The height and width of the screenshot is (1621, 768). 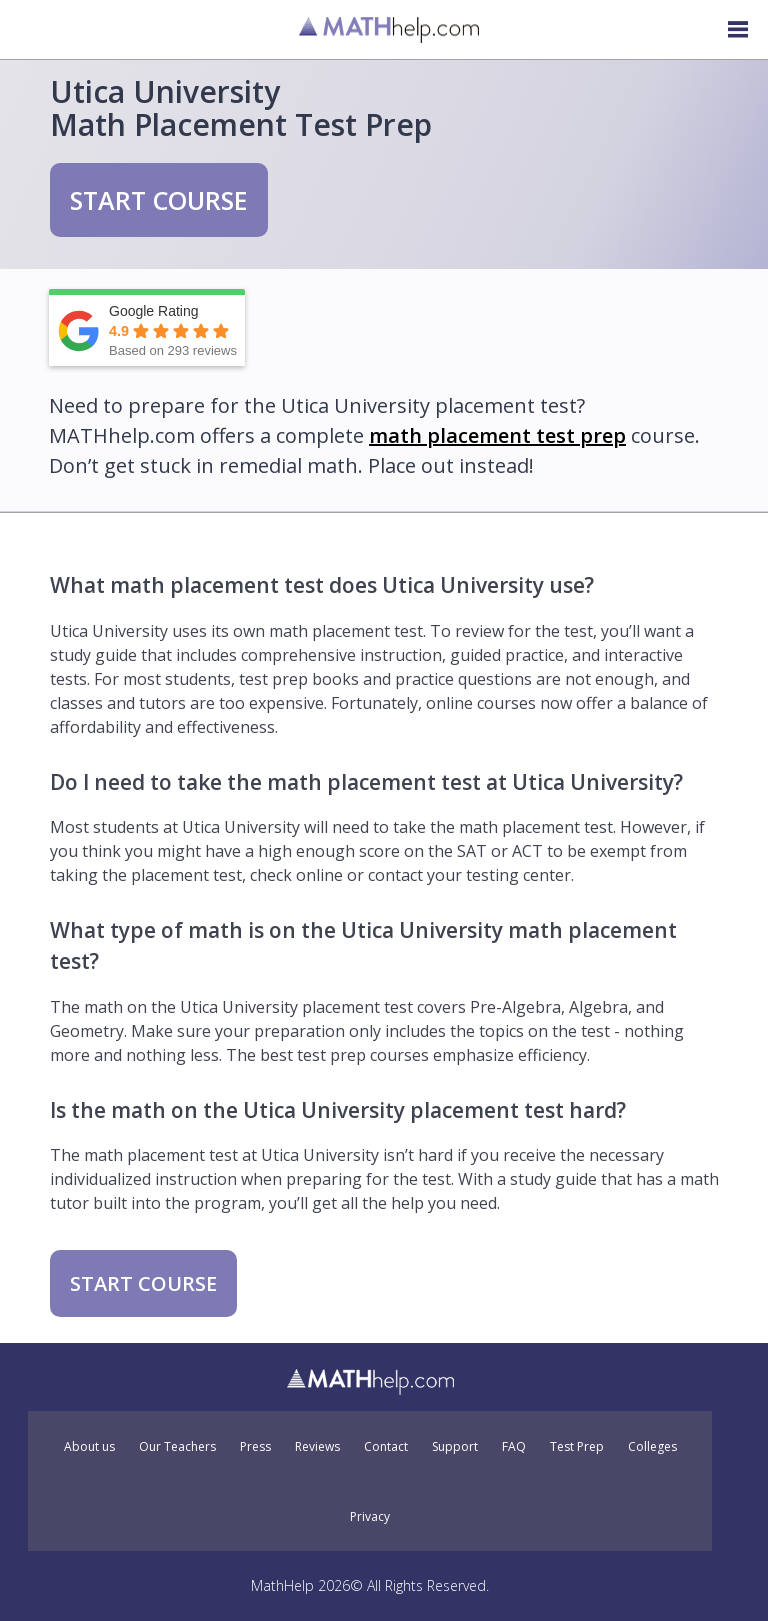 What do you see at coordinates (455, 1447) in the screenshot?
I see `Support` at bounding box center [455, 1447].